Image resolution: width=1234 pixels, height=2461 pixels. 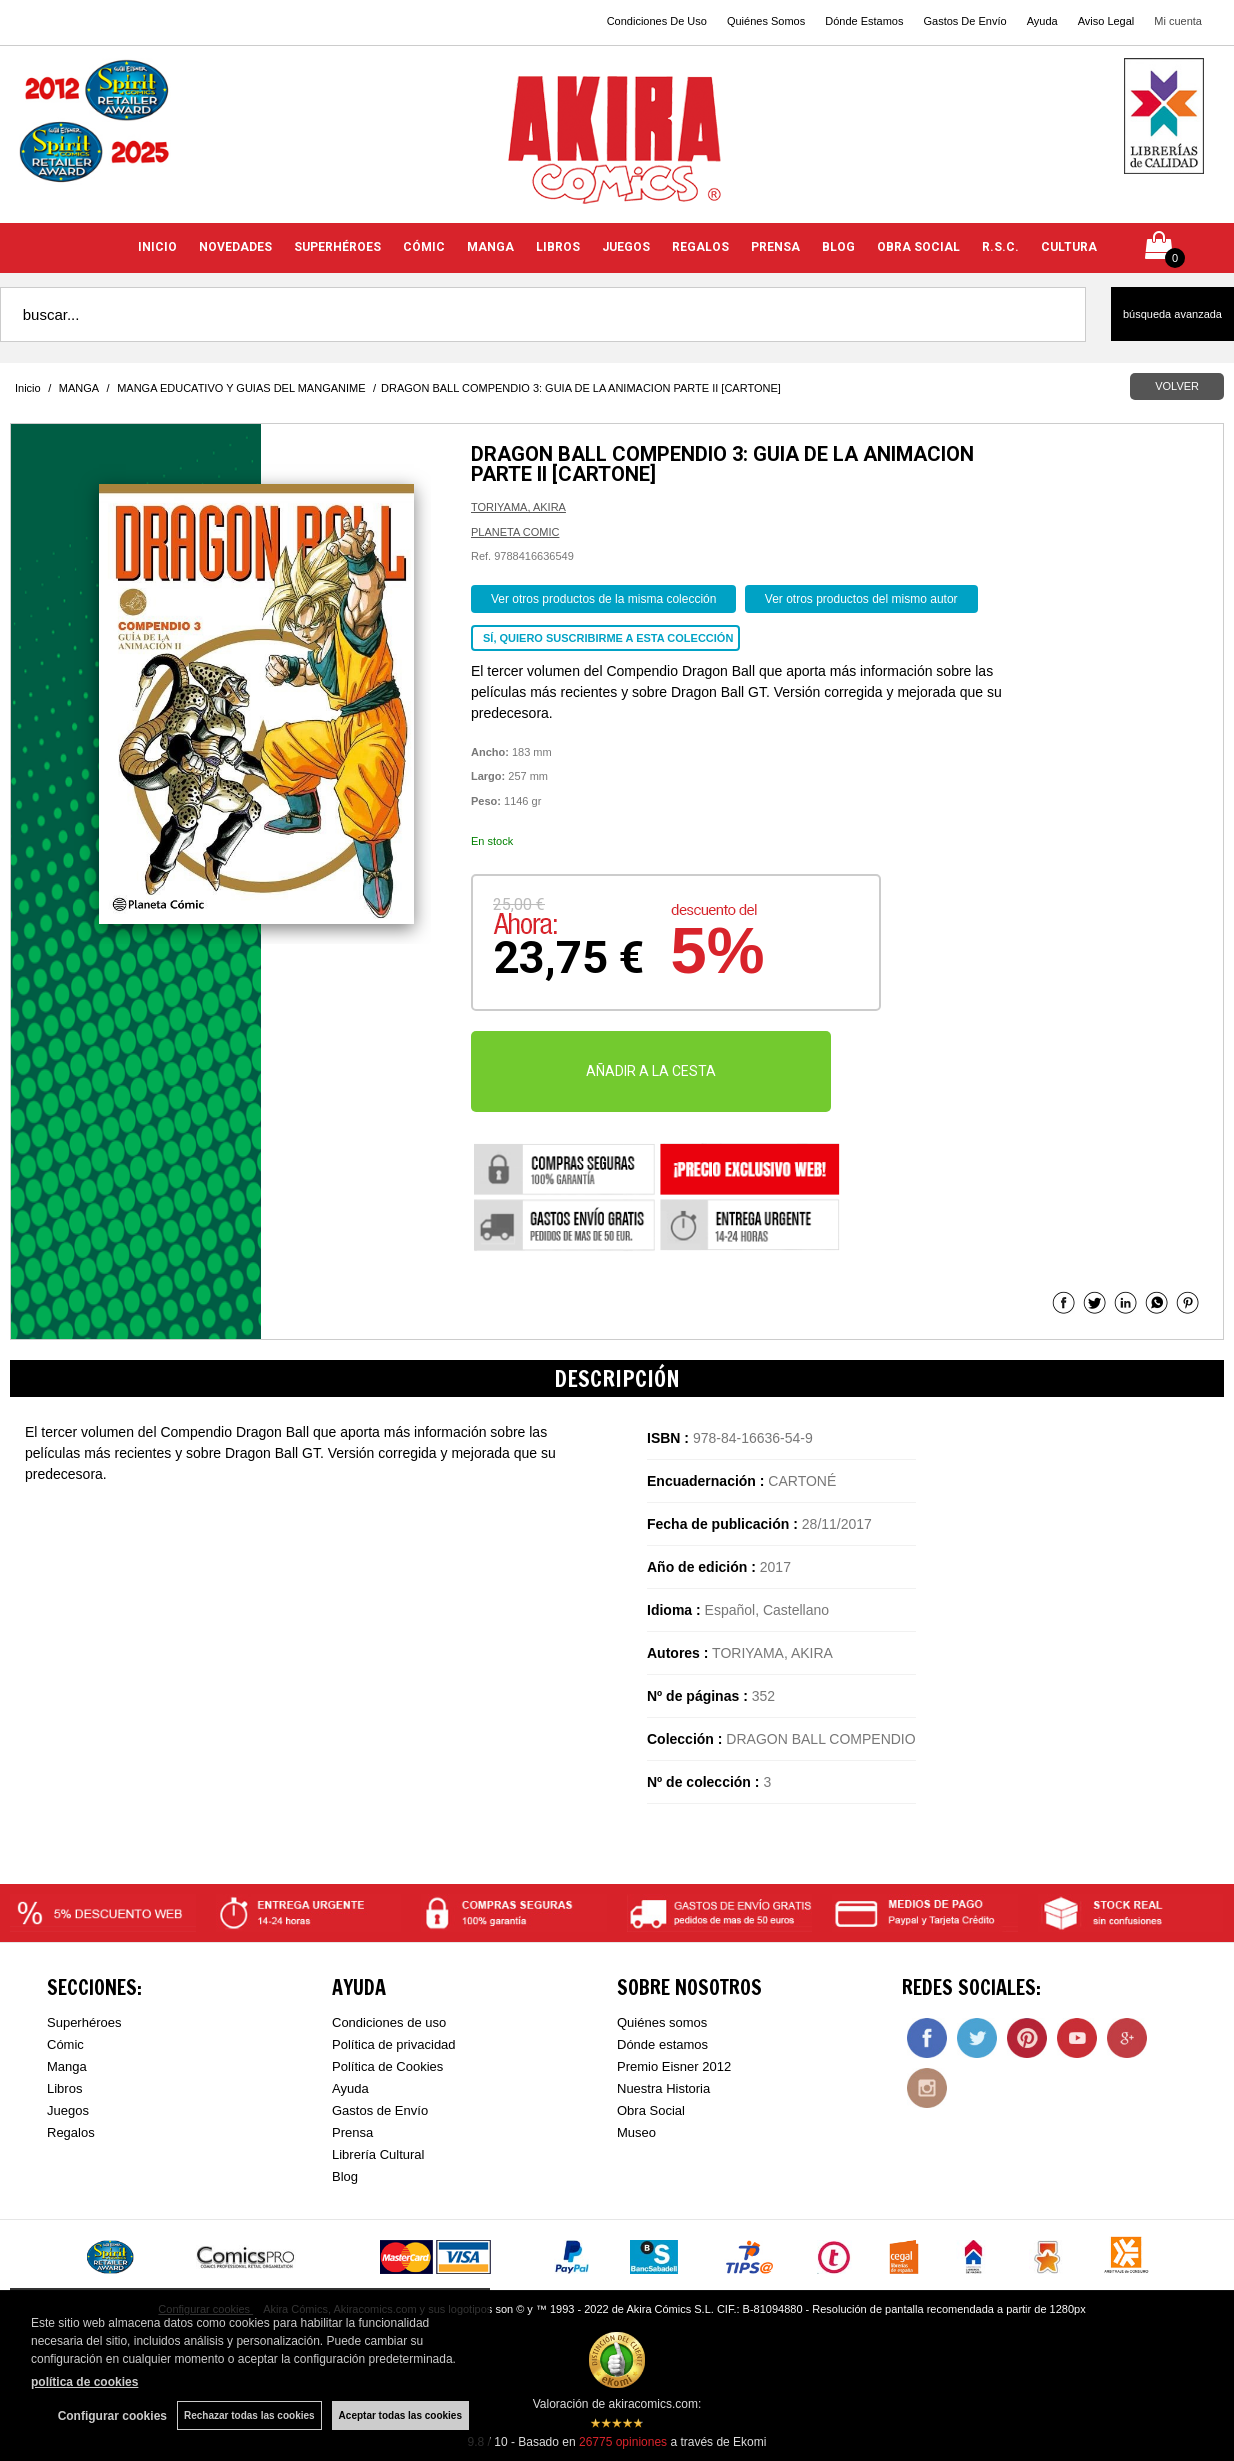 What do you see at coordinates (490, 247) in the screenshot?
I see `MANGA` at bounding box center [490, 247].